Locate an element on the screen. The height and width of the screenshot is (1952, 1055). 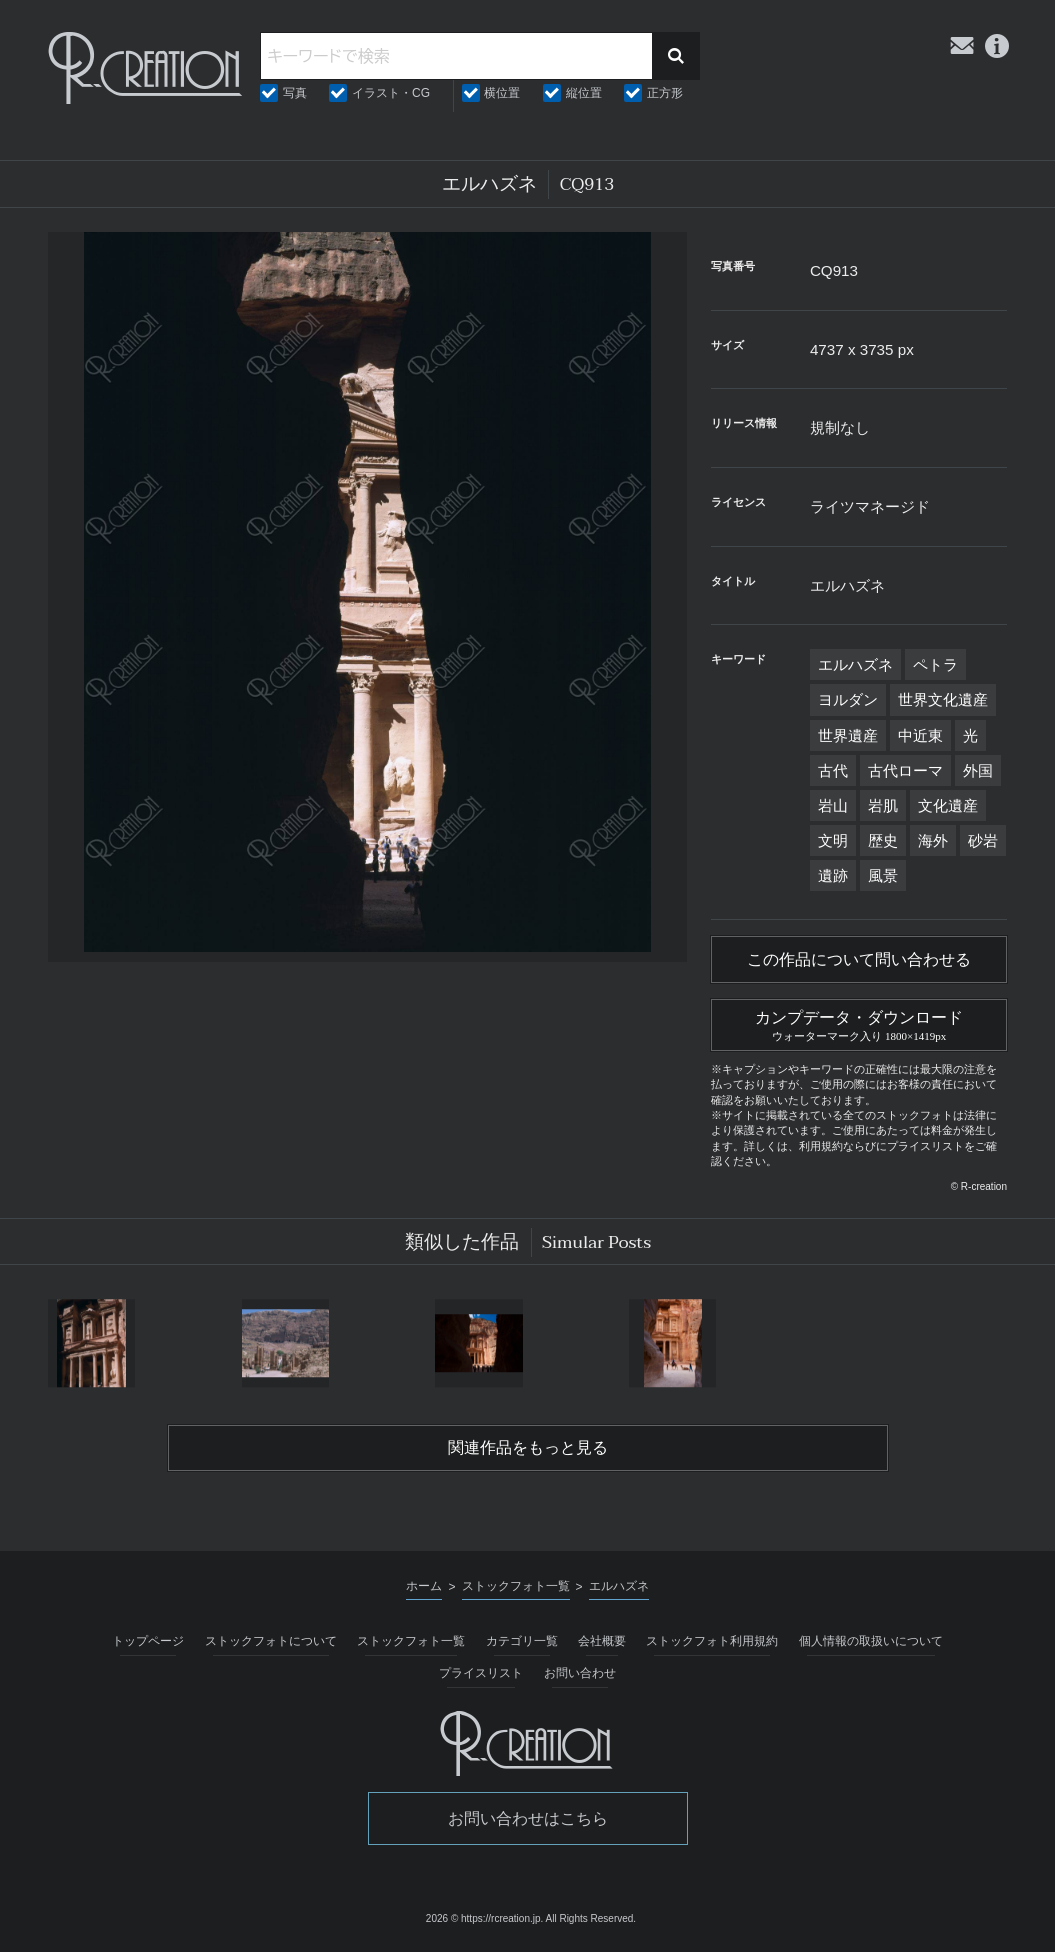
世界文化遺産 is located at coordinates (943, 699).